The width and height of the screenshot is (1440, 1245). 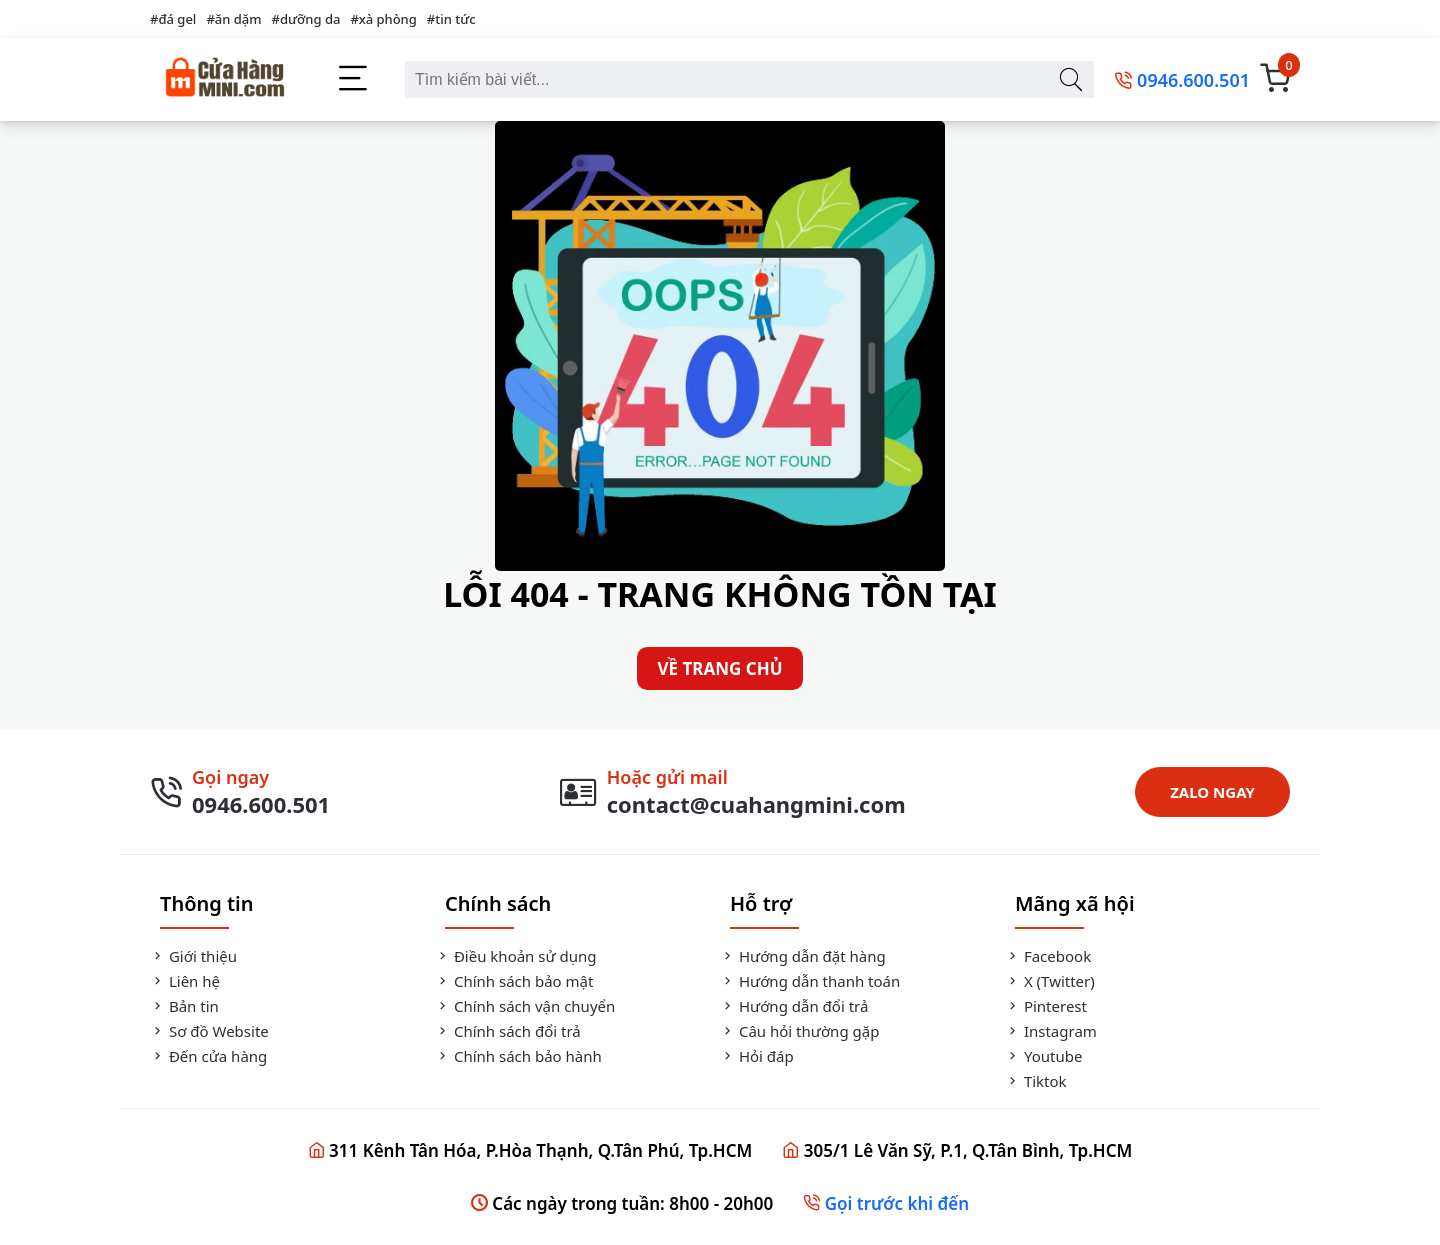 I want to click on Điều khoản sử dụng, so click(x=515, y=956).